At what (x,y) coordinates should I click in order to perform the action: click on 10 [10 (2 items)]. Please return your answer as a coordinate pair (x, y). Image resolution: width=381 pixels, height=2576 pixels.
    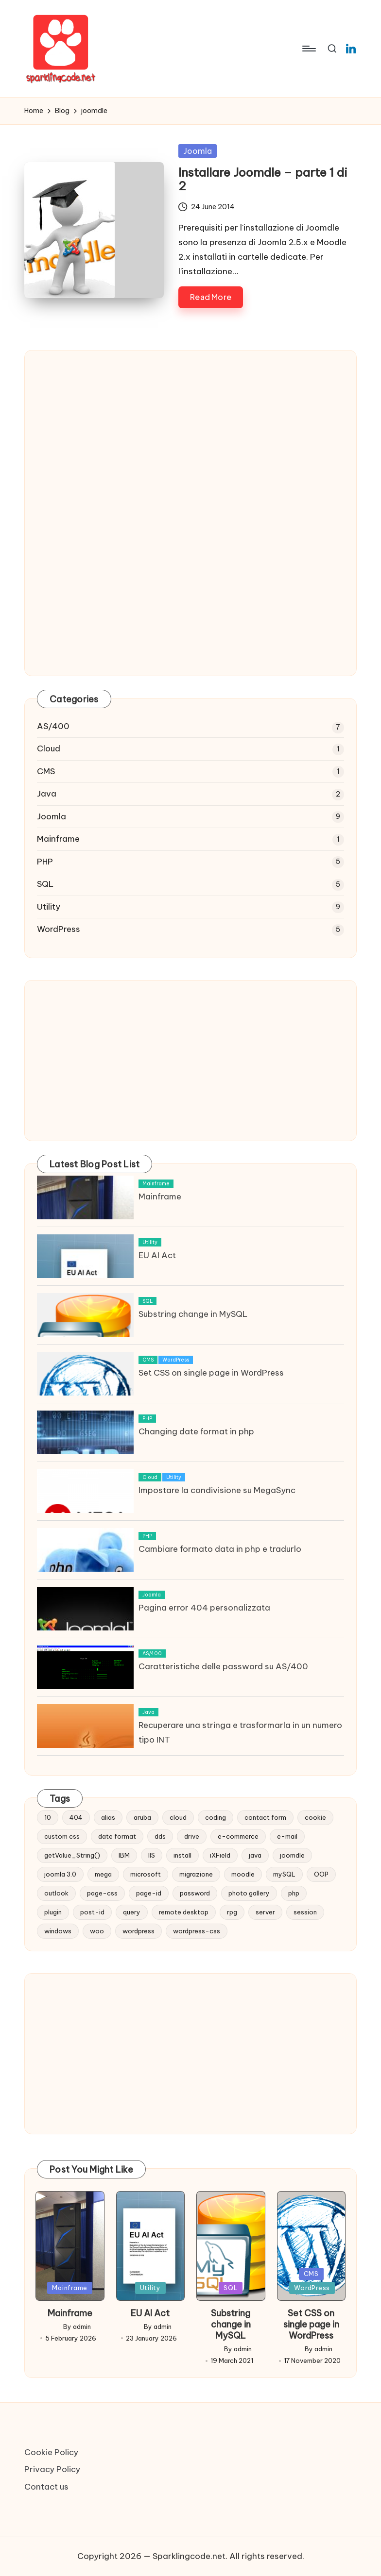
    Looking at the image, I should click on (47, 1817).